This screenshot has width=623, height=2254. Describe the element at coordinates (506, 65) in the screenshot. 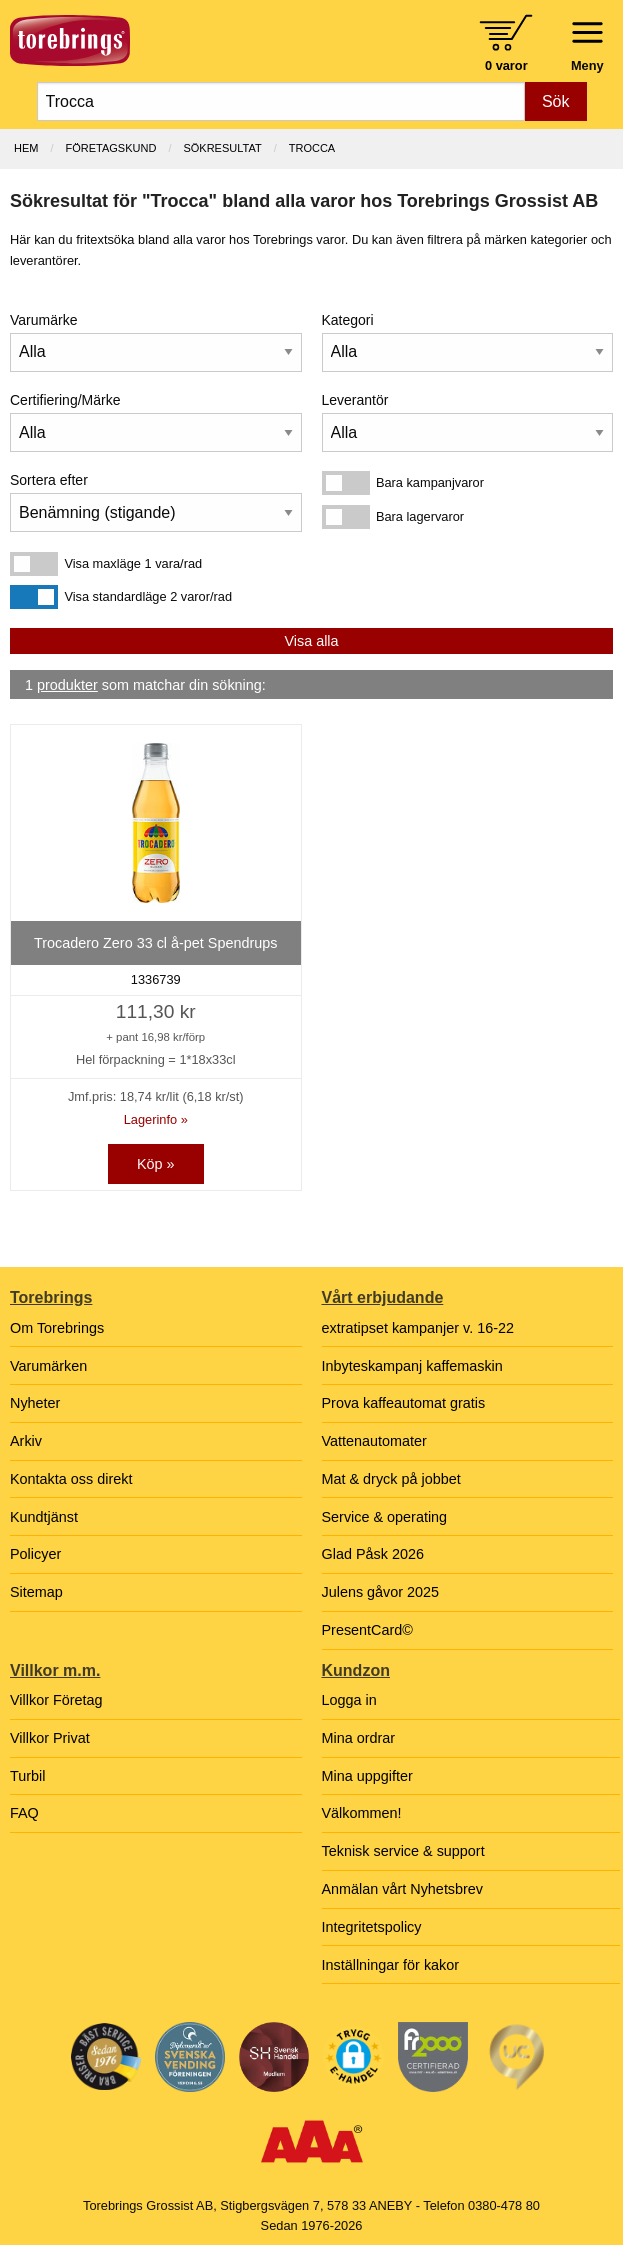

I see `0 varor` at that location.